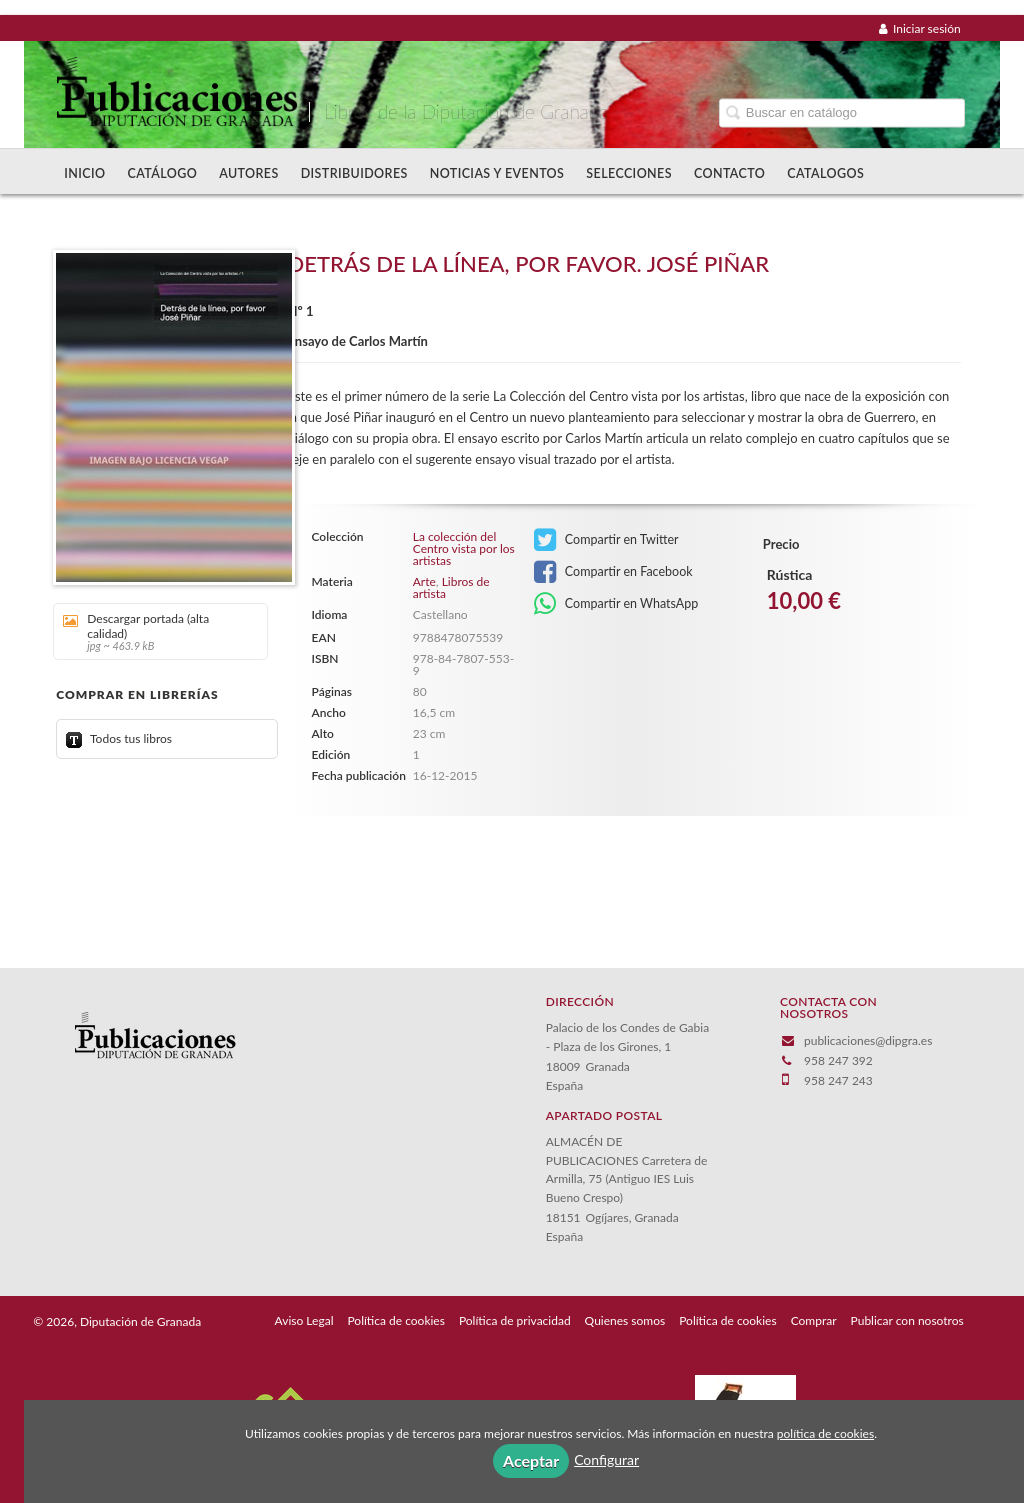  What do you see at coordinates (464, 549) in the screenshot?
I see `La colección del Centro vista por los artistas` at bounding box center [464, 549].